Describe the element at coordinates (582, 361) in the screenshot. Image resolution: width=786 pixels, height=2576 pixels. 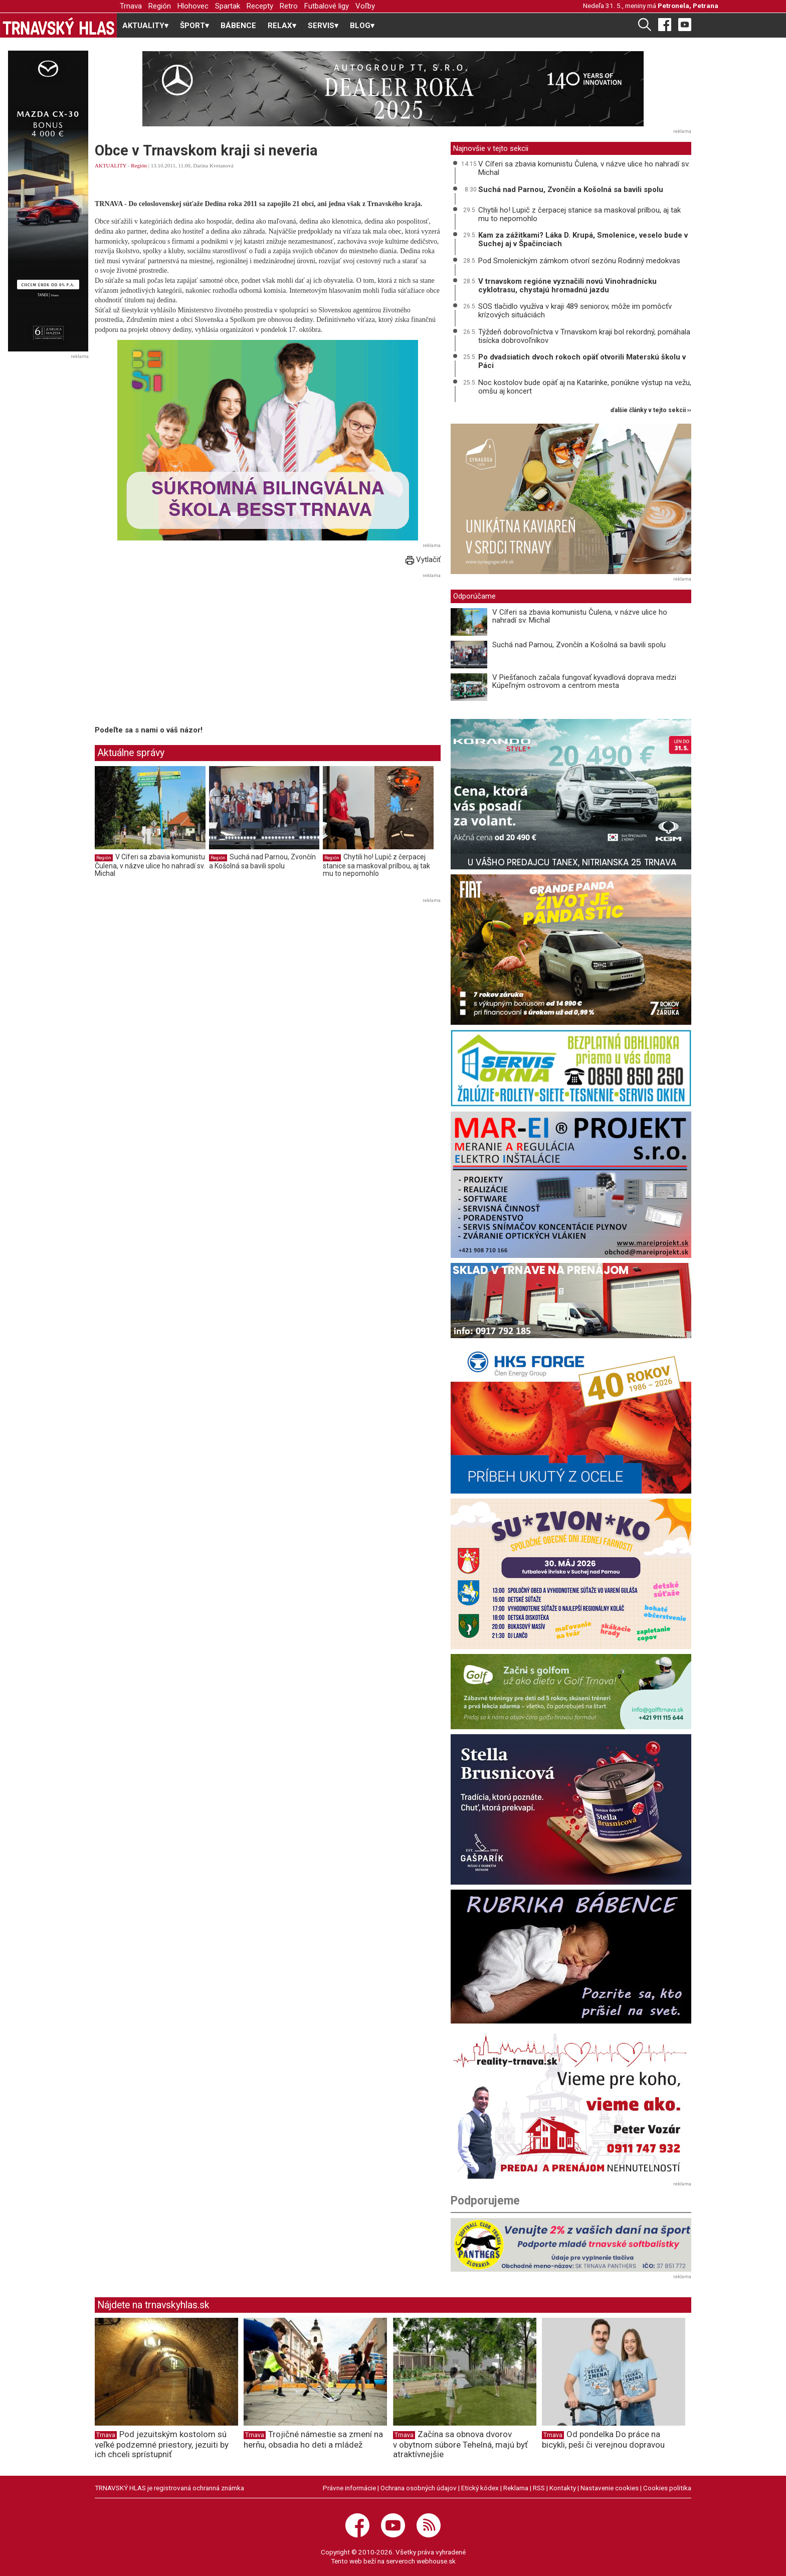
I see `Po dvadsiatich dvoch rokoch opäť otvorili Materskú školu v Páci` at that location.